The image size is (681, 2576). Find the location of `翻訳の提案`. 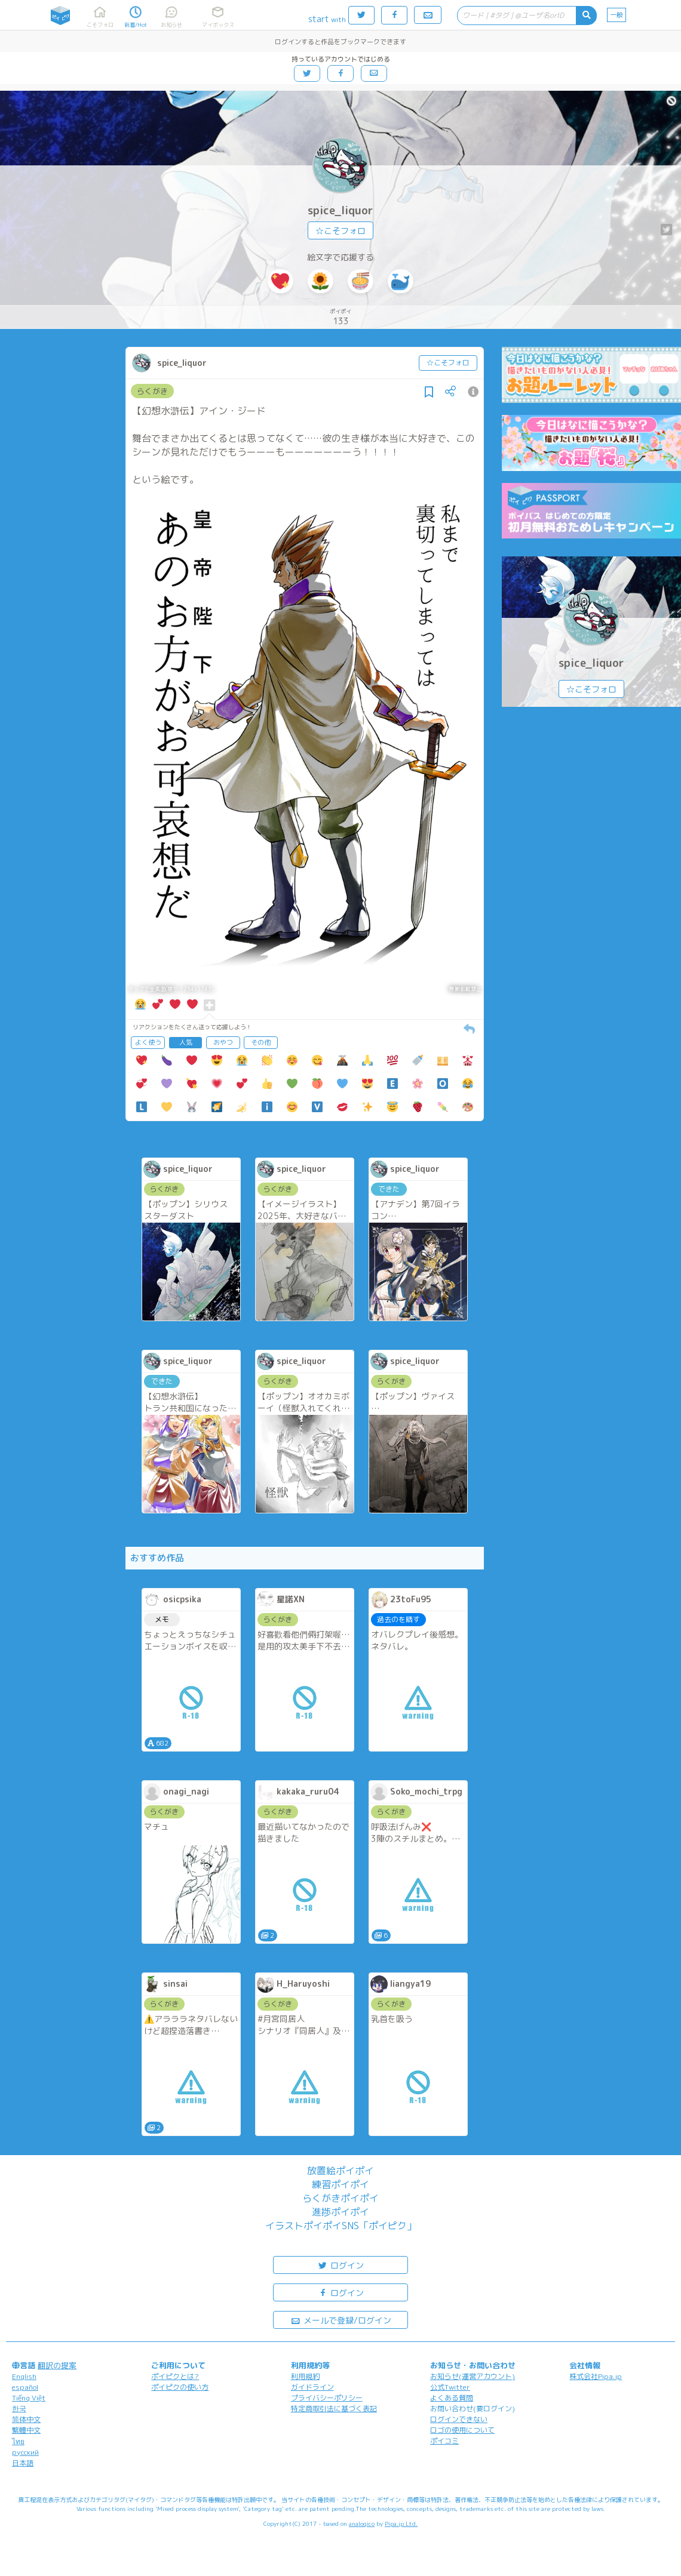

翻訳の提案 is located at coordinates (57, 2365).